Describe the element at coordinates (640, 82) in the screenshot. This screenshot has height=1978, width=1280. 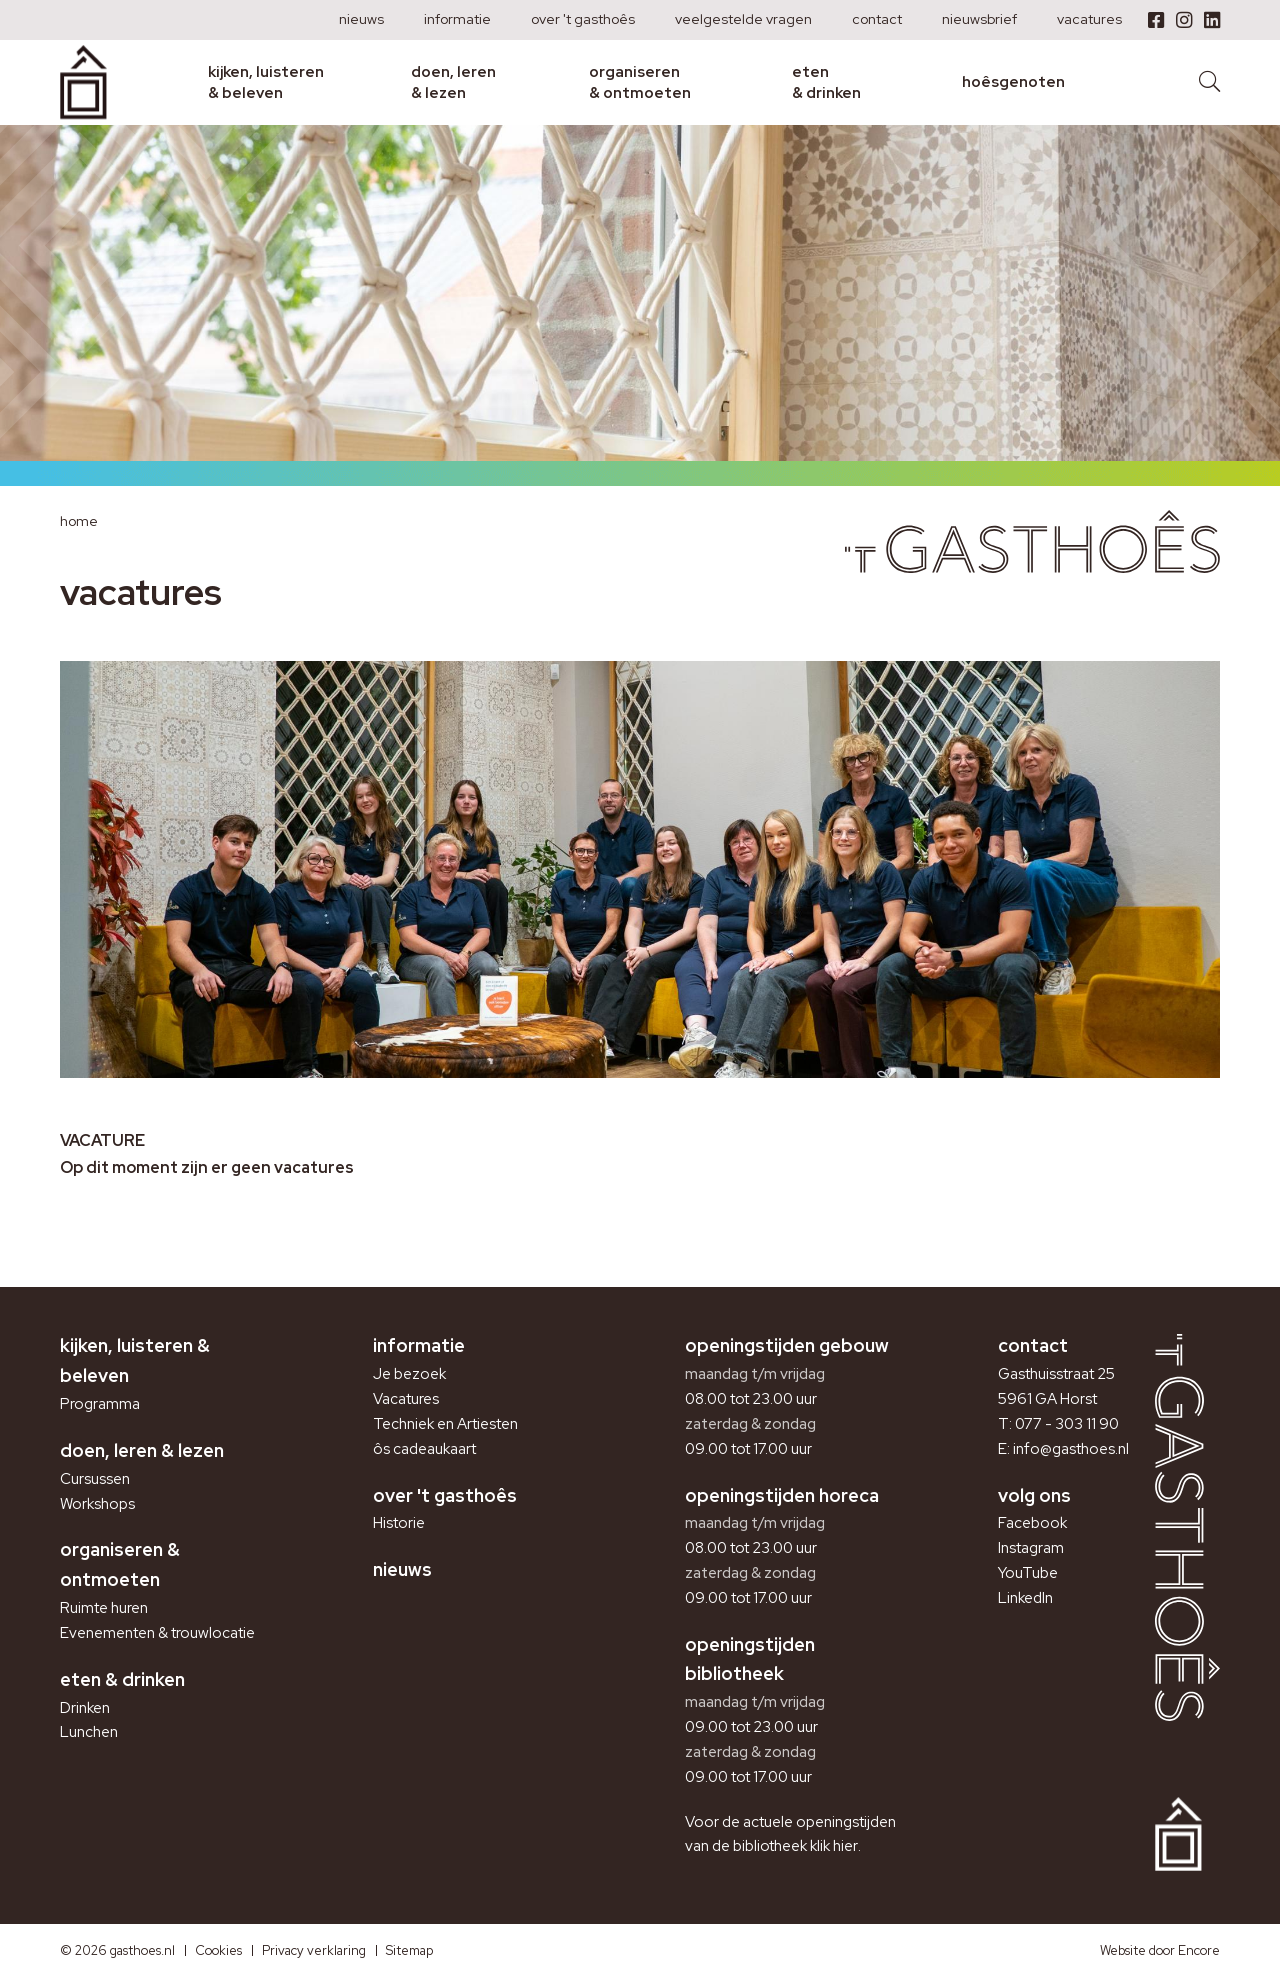
I see `Organiseren & ontmoeten` at that location.